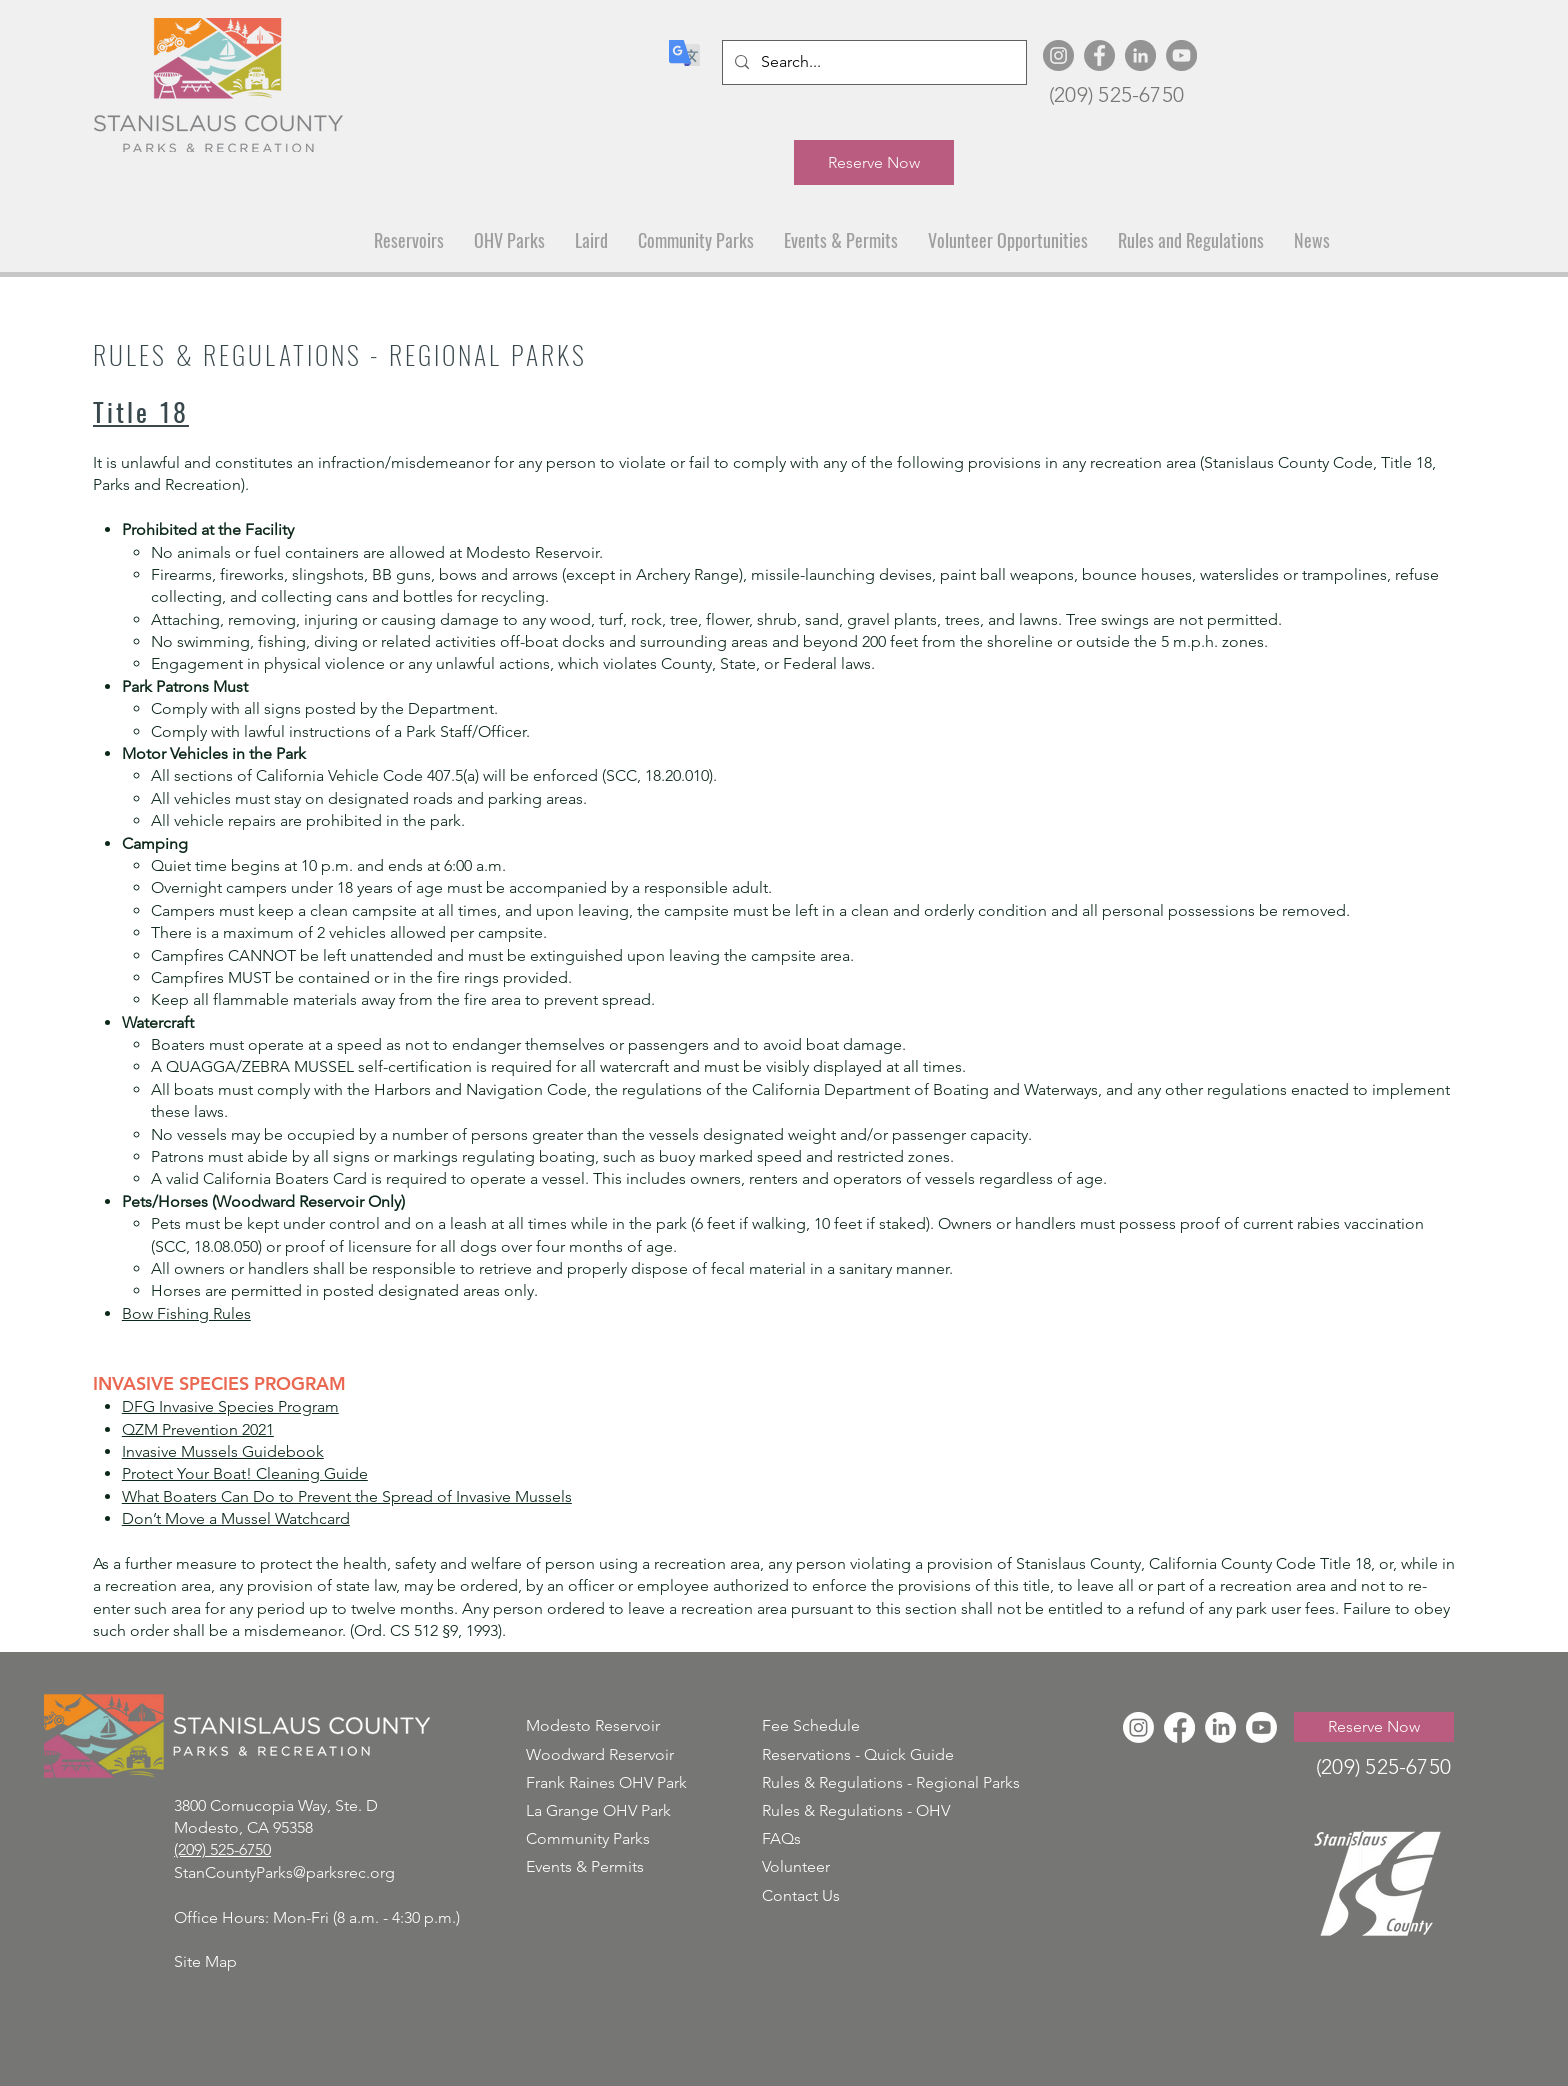  What do you see at coordinates (347, 1496) in the screenshot?
I see `What Boaters Can Do to Prevent the Spread of Invasive Mussels` at bounding box center [347, 1496].